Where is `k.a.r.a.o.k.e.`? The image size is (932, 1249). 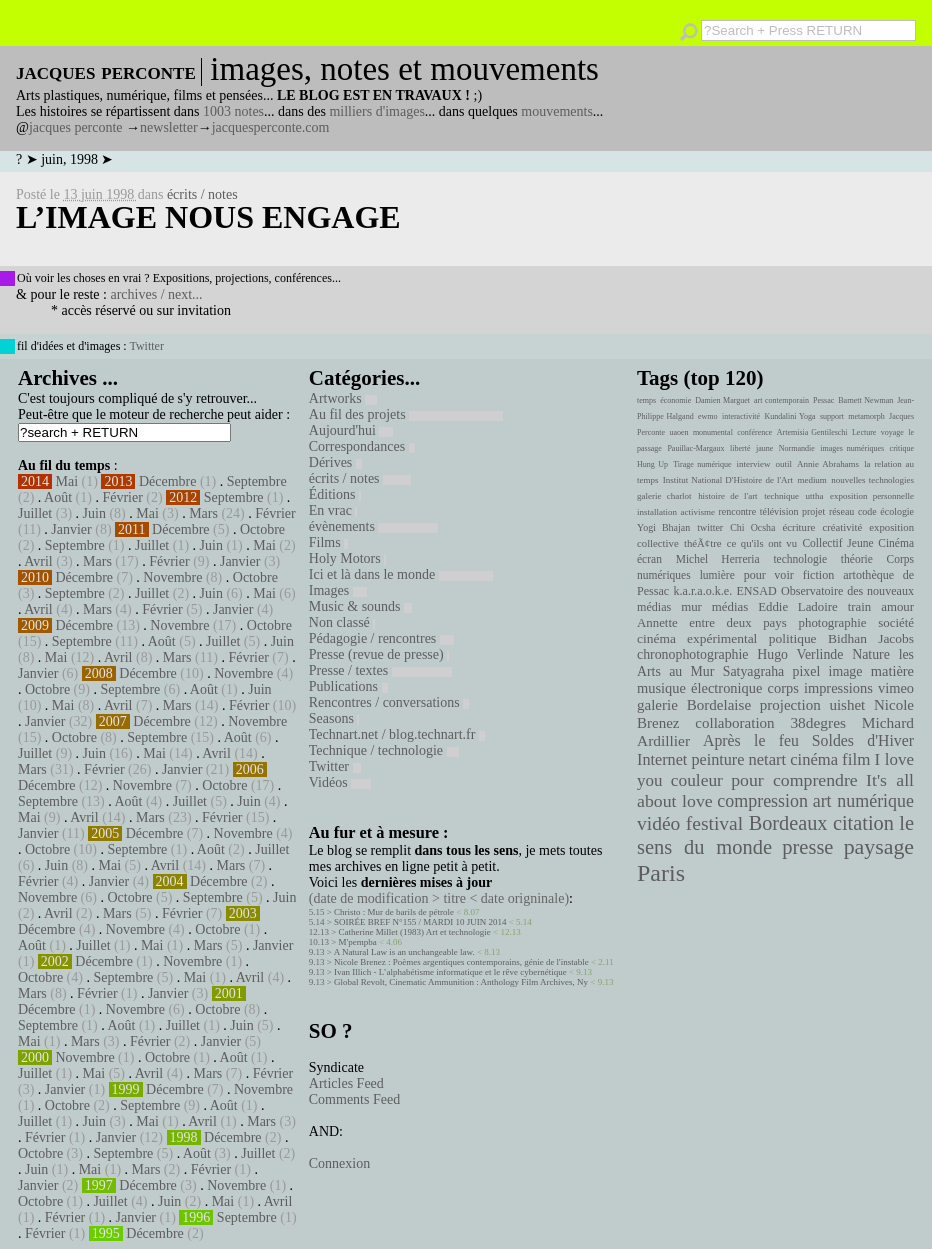 k.a.r.a.o.k.e. is located at coordinates (702, 591).